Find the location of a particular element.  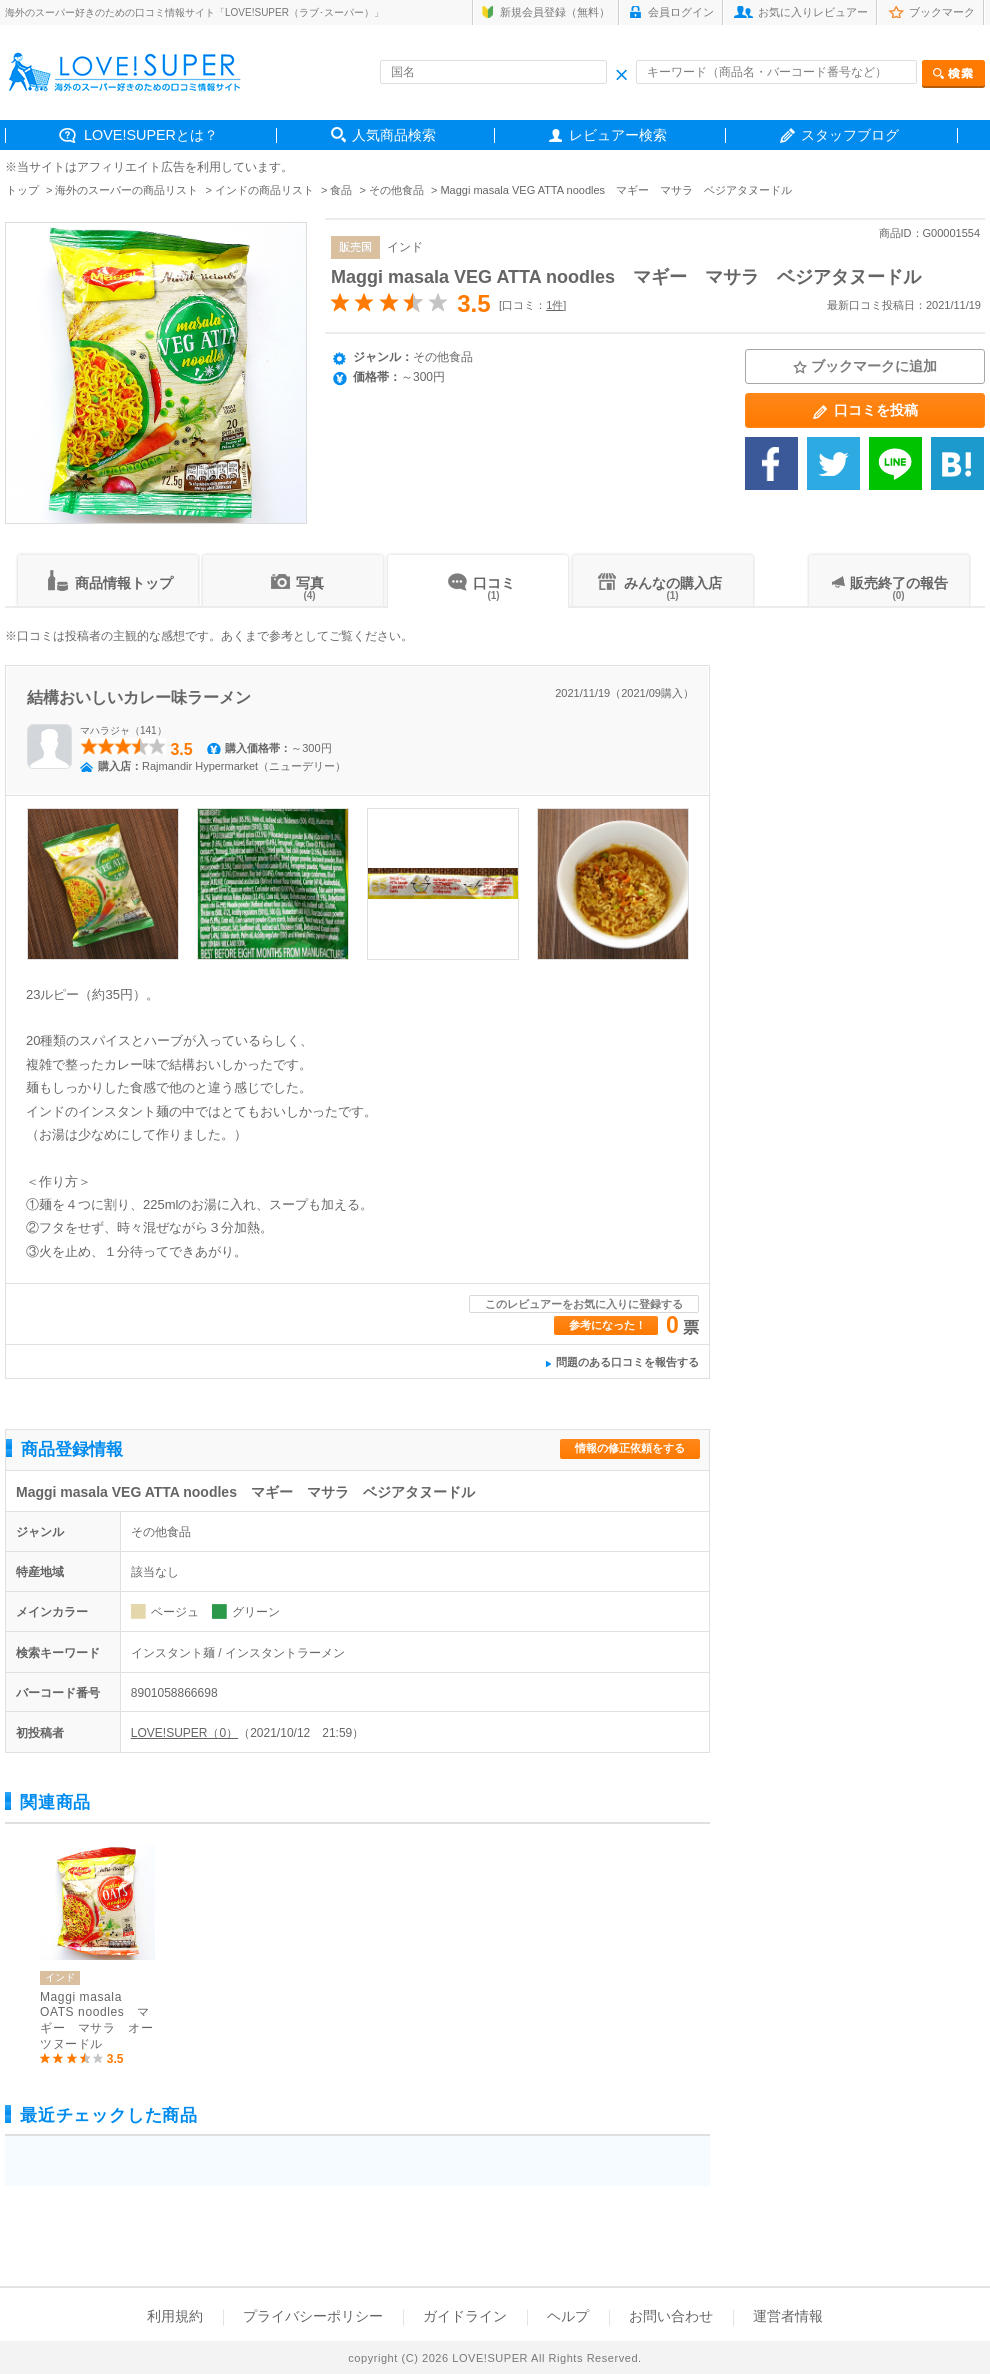

Maggi masala OATS noodles マギー マサラ オーツヌードル is located at coordinates (96, 2020).